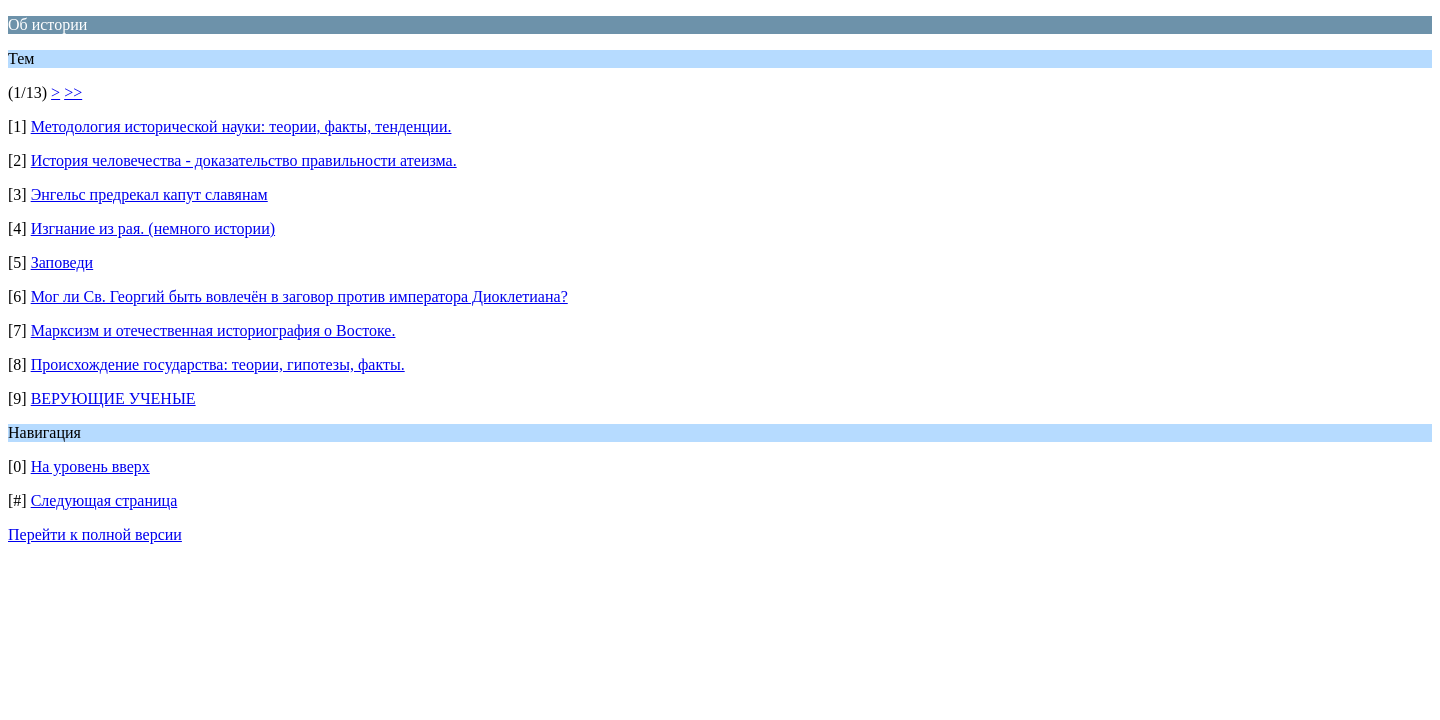 This screenshot has height=720, width=1440. Describe the element at coordinates (95, 534) in the screenshot. I see `Перейти к полной версии` at that location.